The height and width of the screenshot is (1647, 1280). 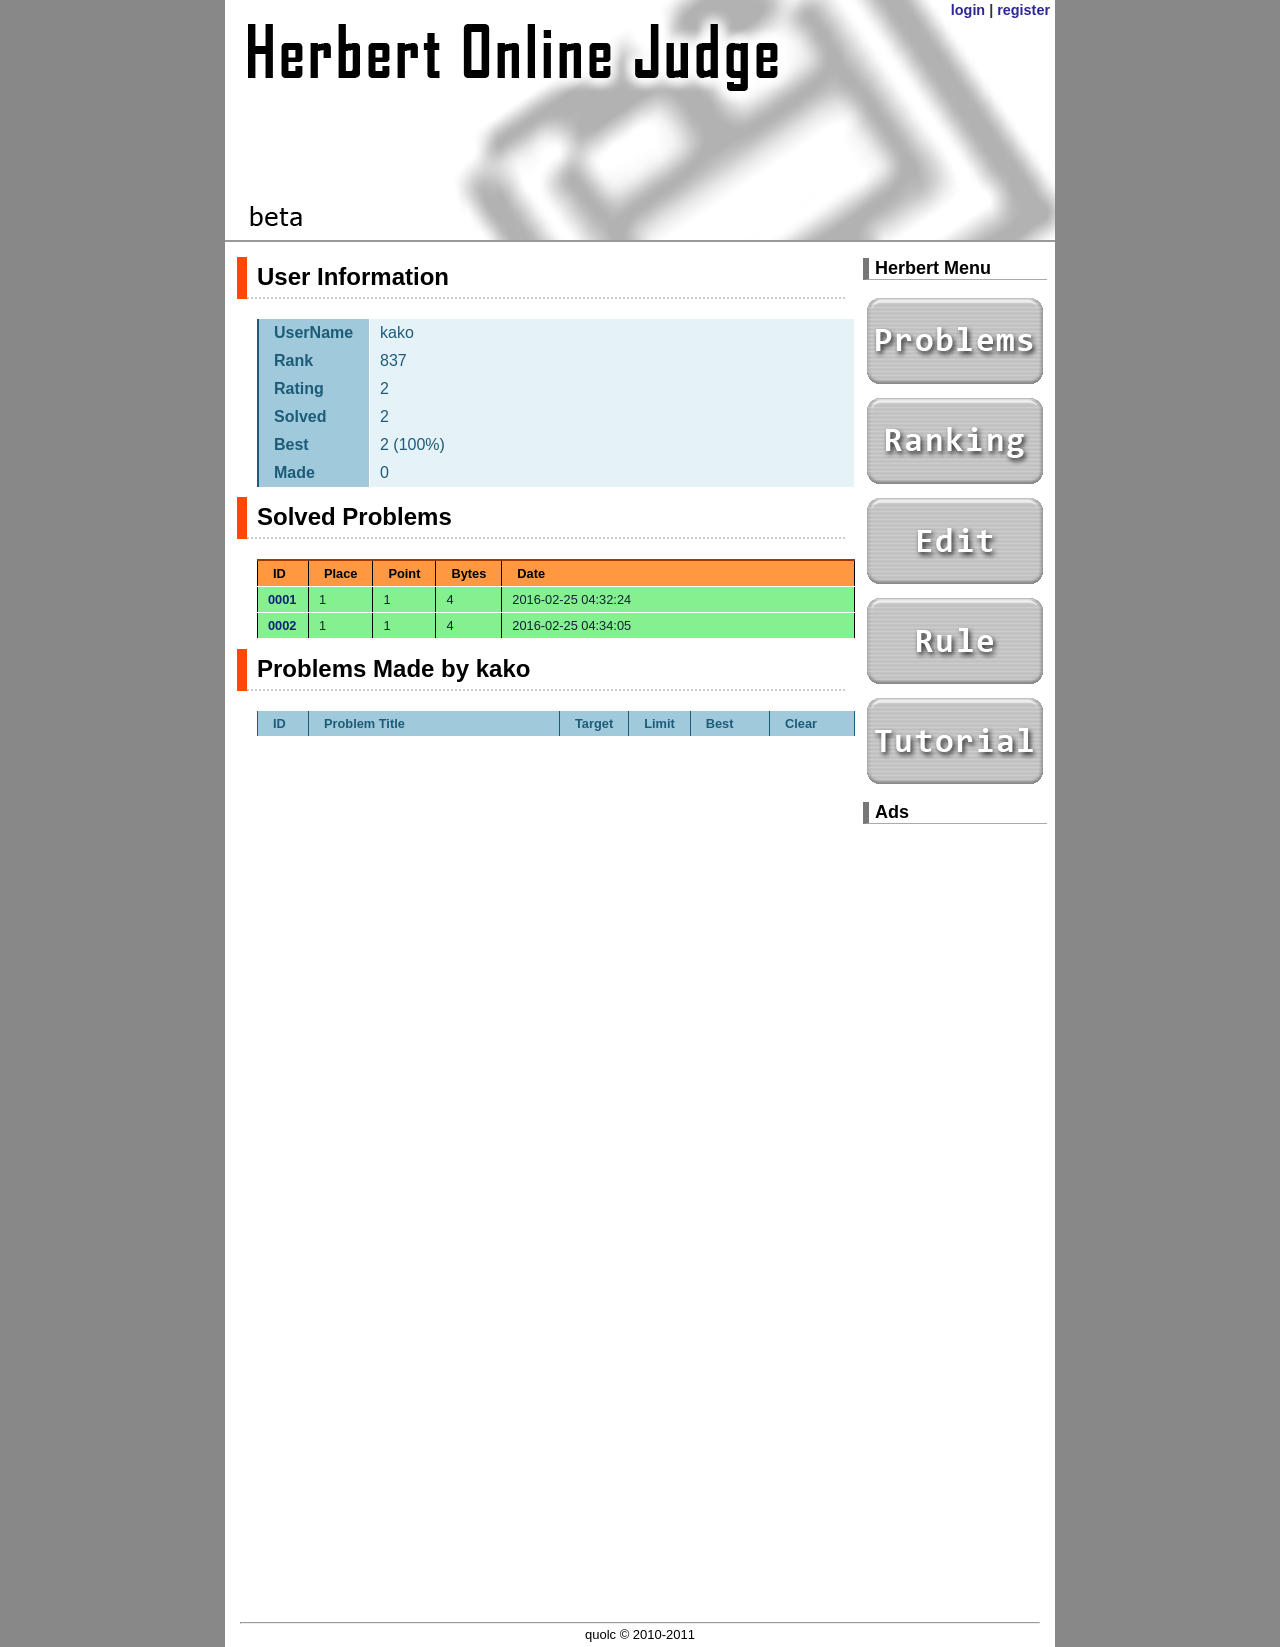 What do you see at coordinates (968, 10) in the screenshot?
I see `login` at bounding box center [968, 10].